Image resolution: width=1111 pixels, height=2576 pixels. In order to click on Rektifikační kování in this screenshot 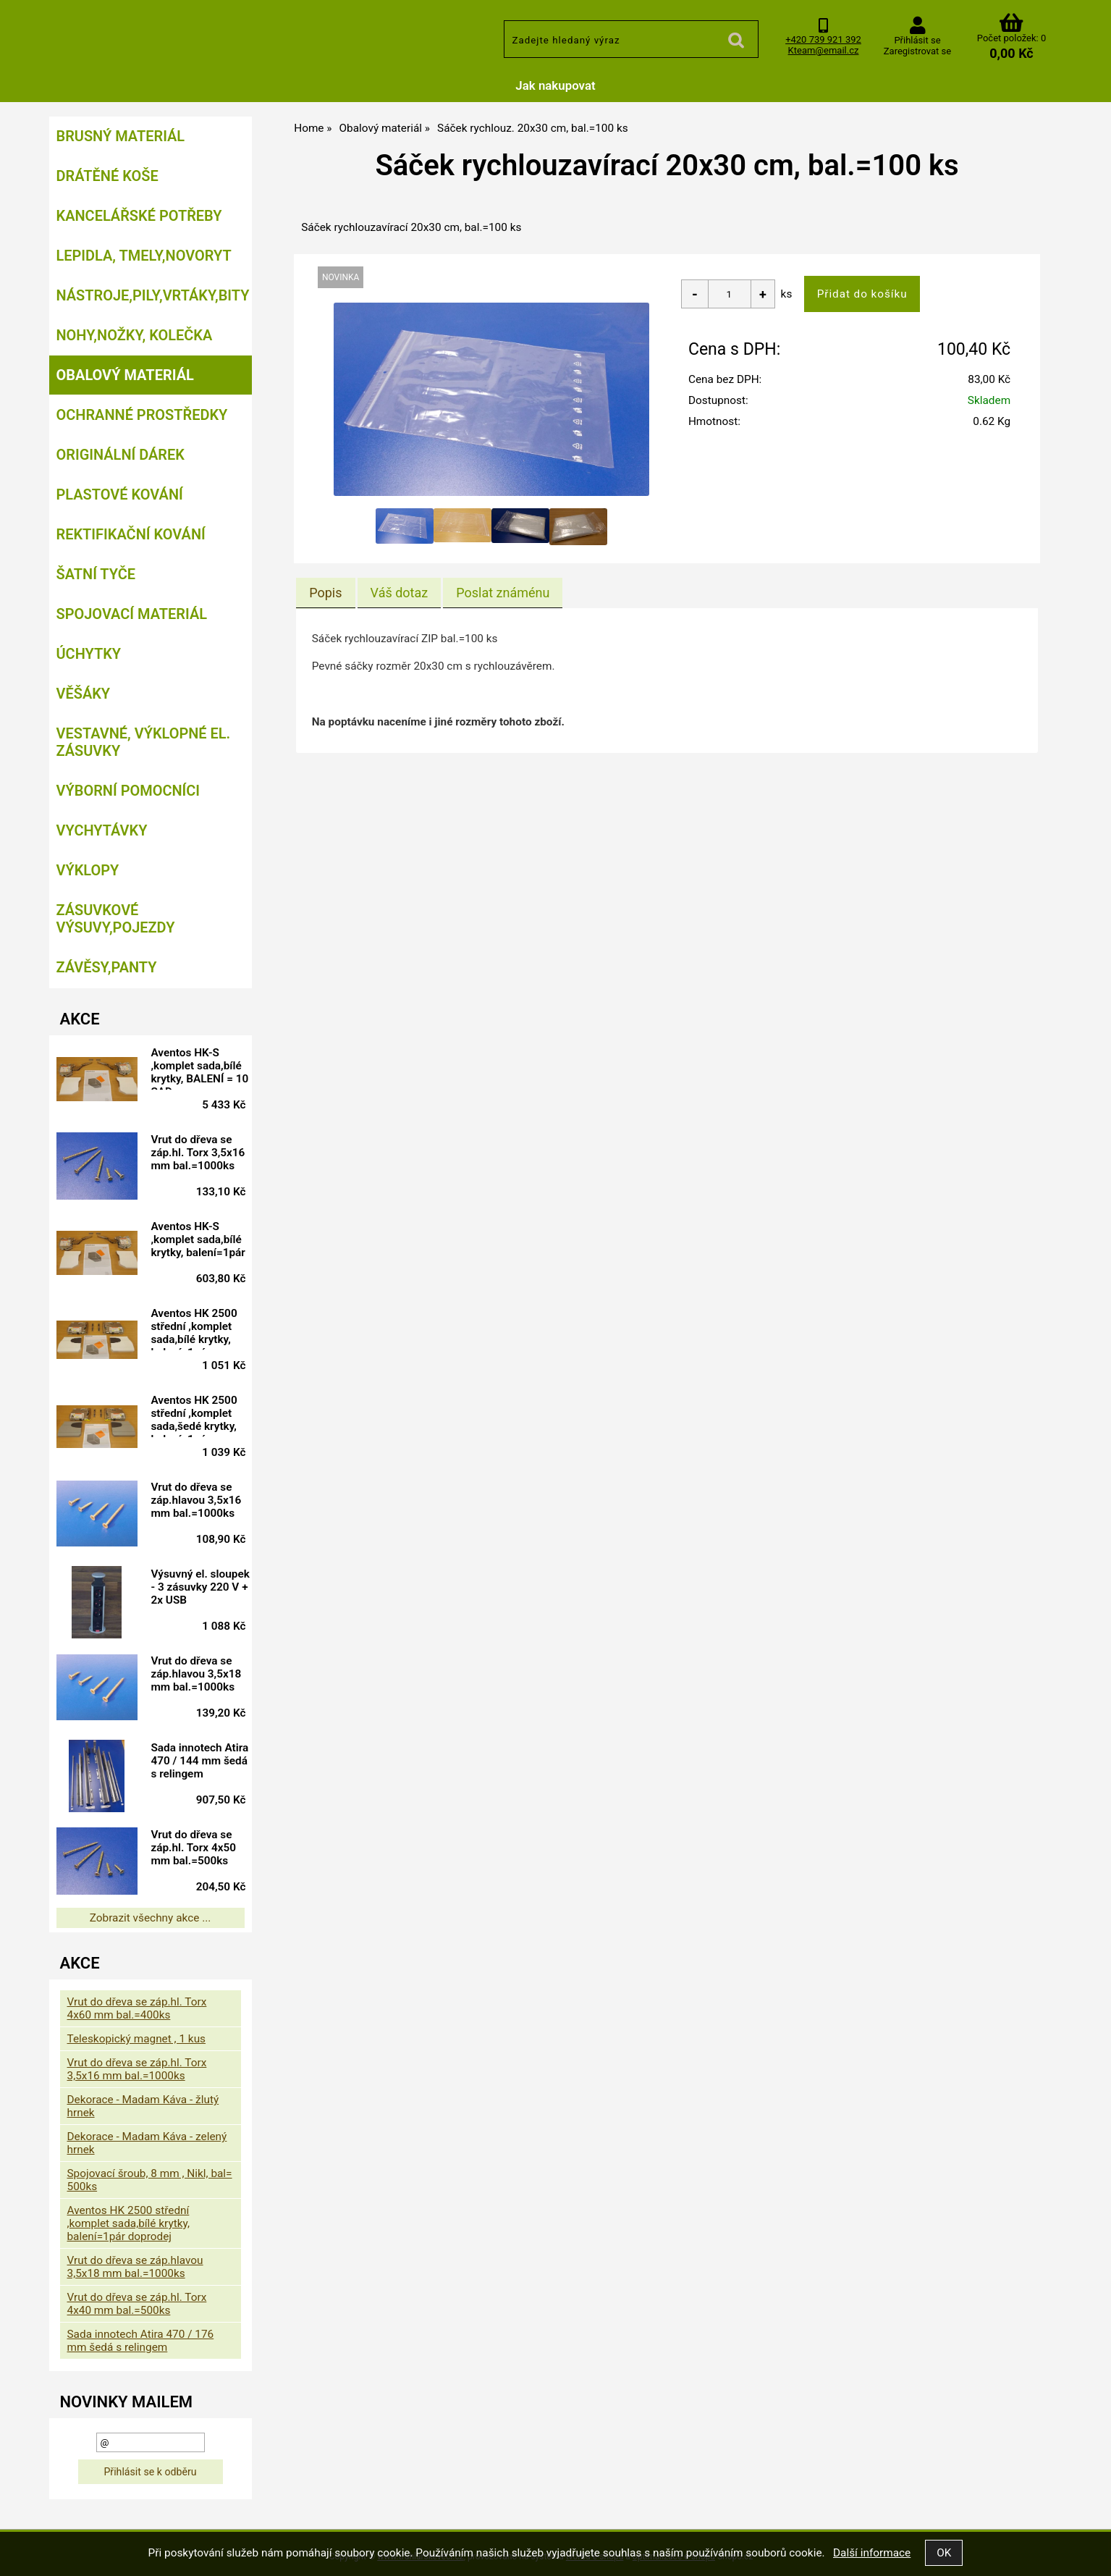, I will do `click(131, 534)`.